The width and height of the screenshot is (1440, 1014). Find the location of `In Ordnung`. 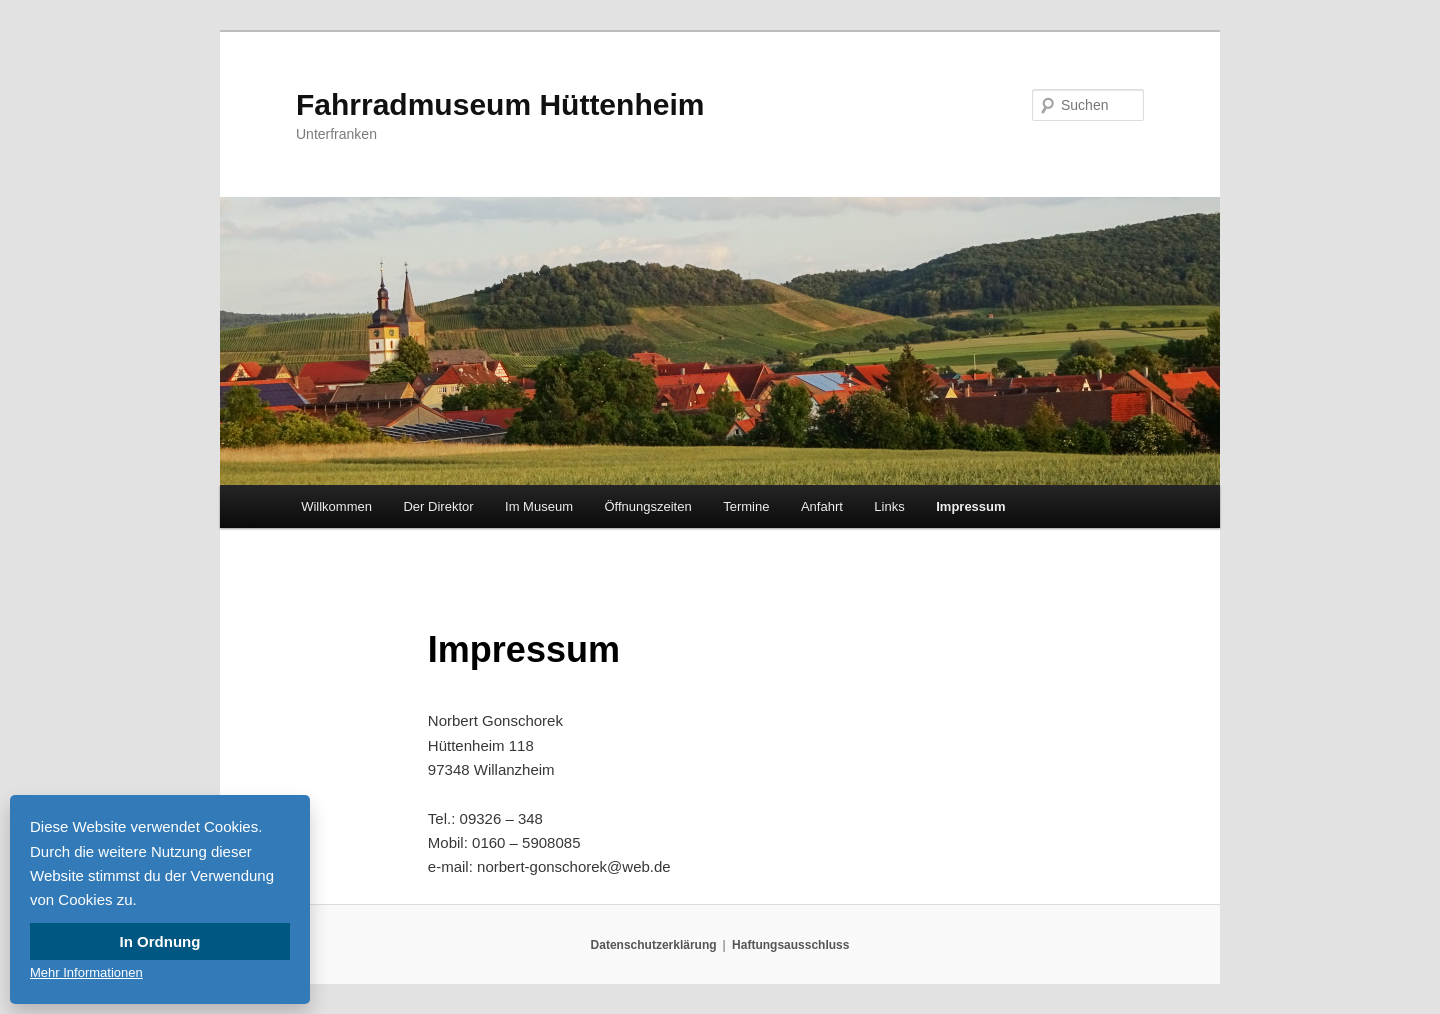

In Ordnung is located at coordinates (160, 941).